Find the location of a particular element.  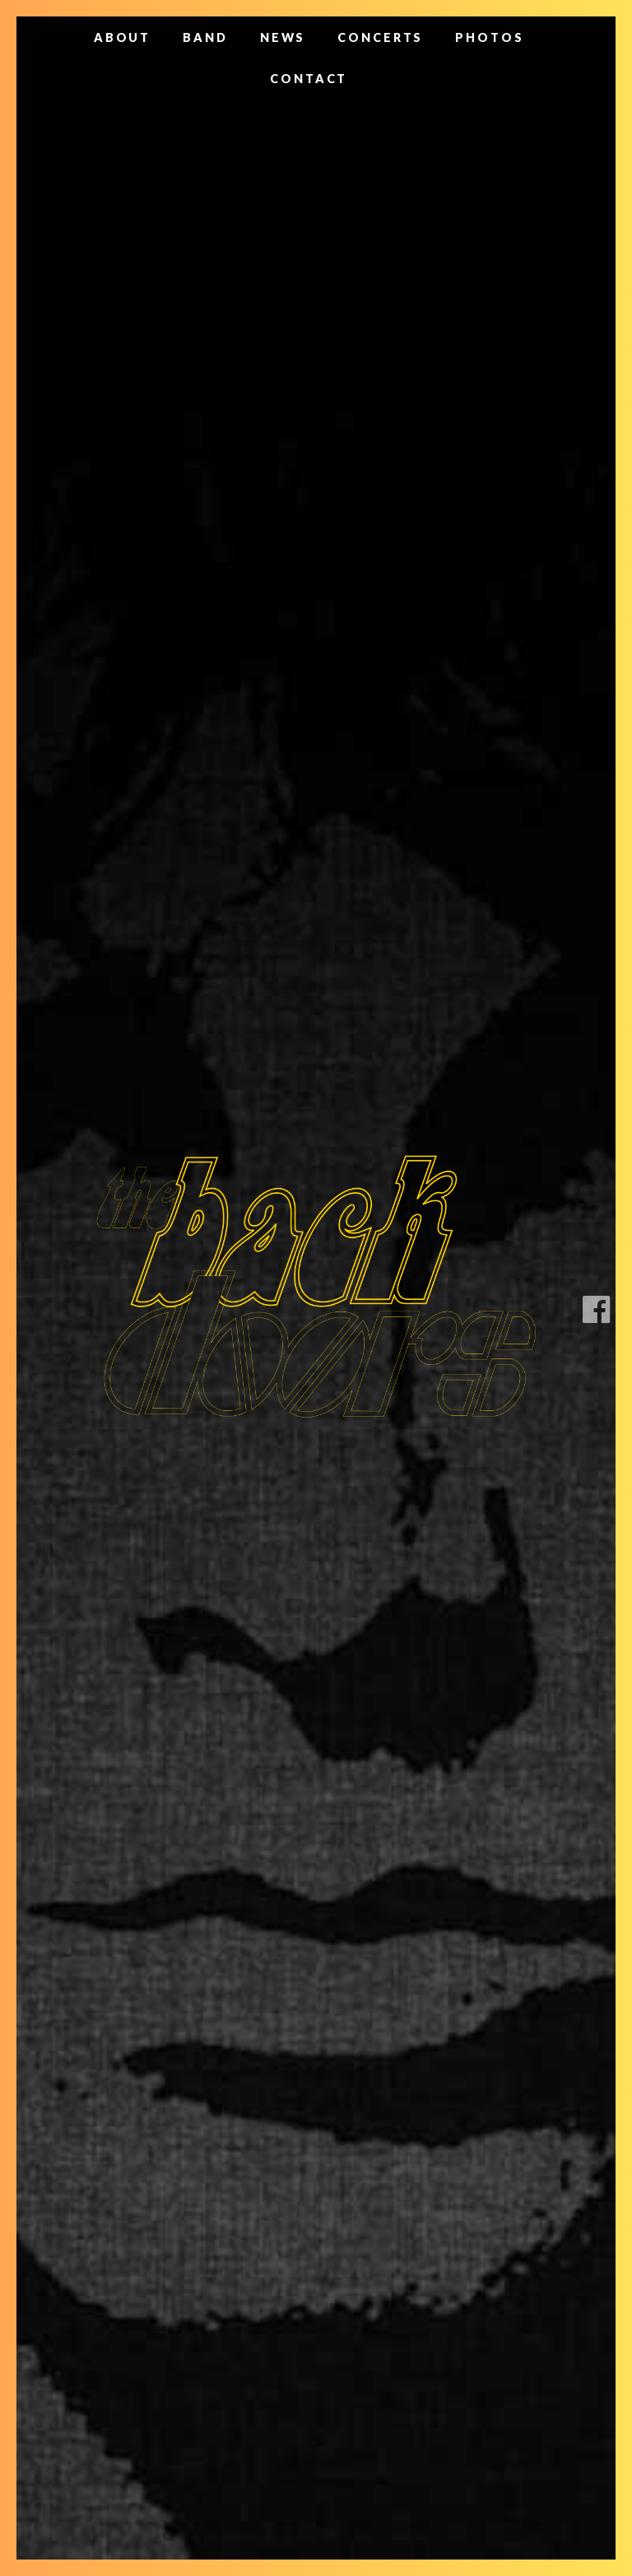

About is located at coordinates (122, 37).